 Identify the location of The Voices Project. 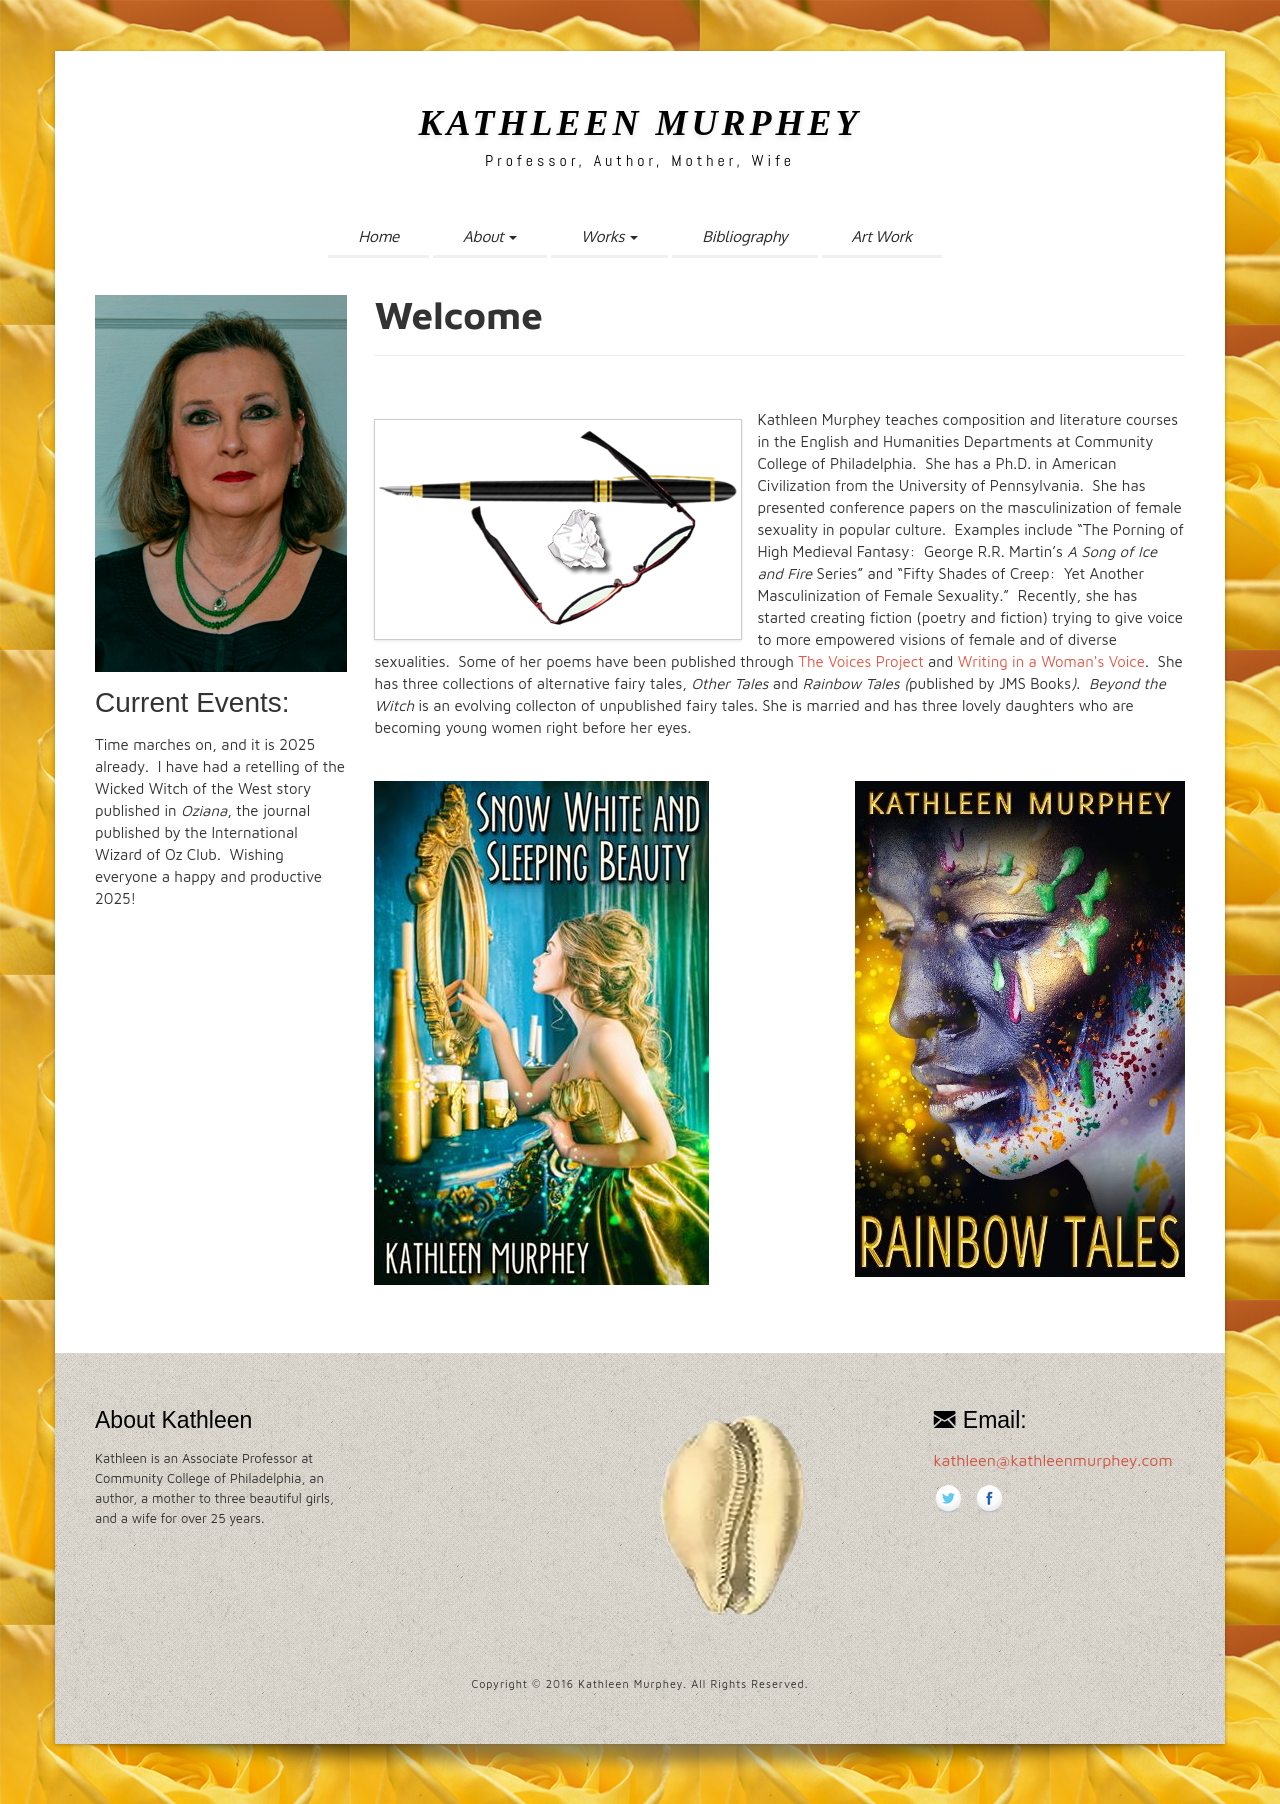
(859, 661).